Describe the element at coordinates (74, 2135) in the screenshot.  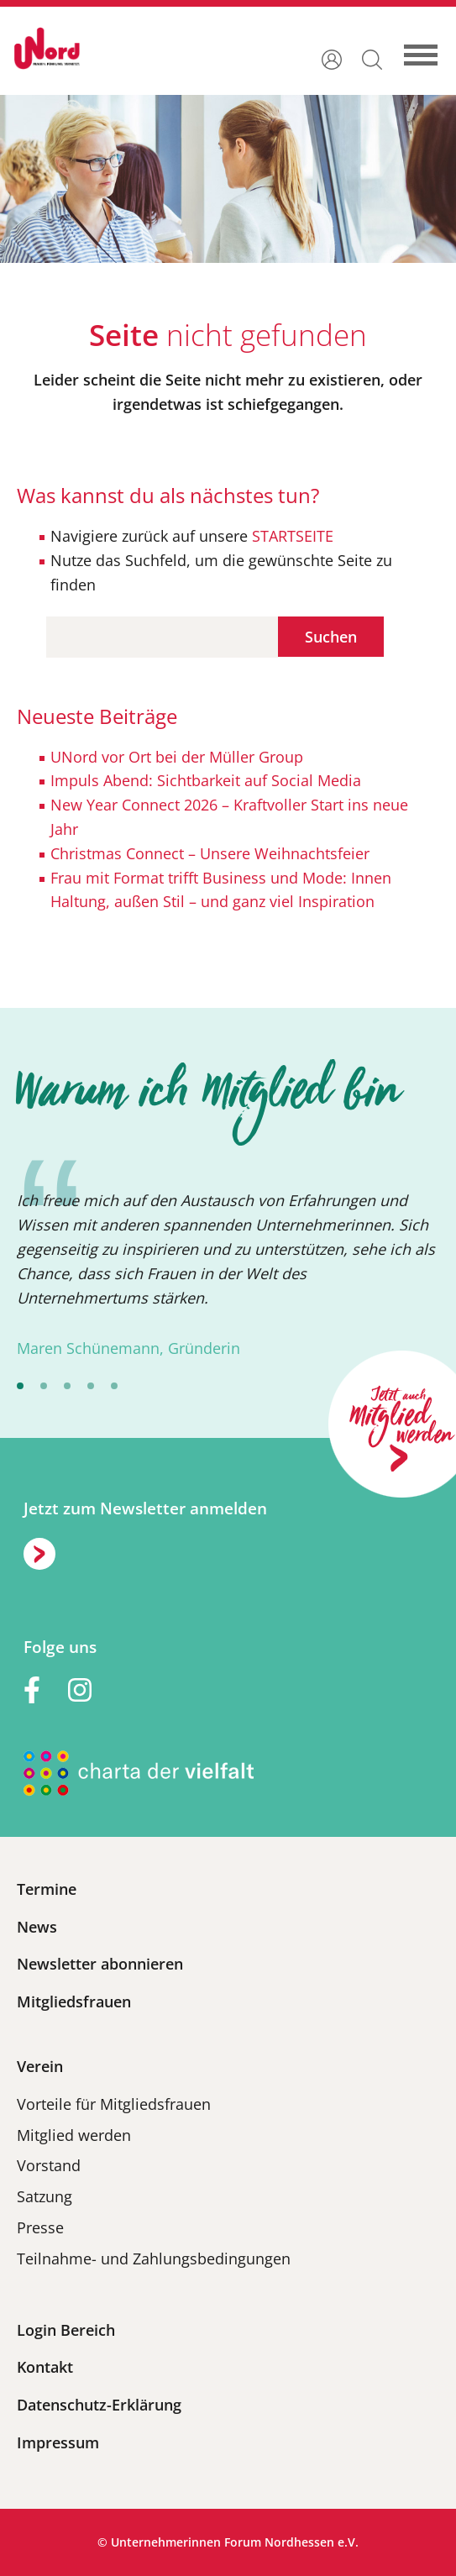
I see `Mitglied werden` at that location.